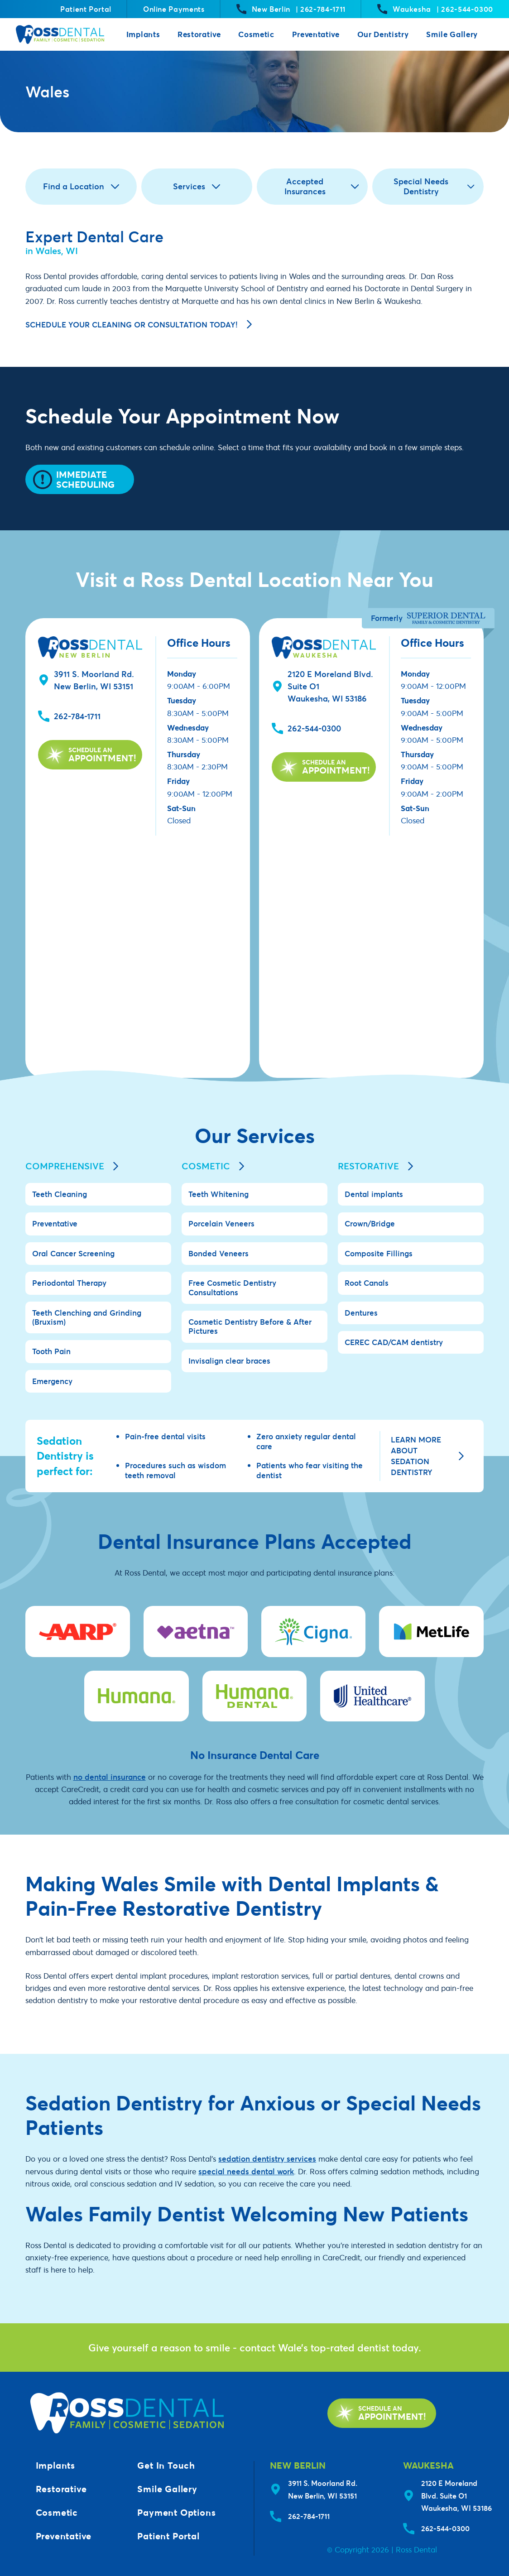 Image resolution: width=509 pixels, height=2576 pixels. What do you see at coordinates (456, 2495) in the screenshot?
I see `2120 E Moreland Blvd. Suite O1Waukesha, WI 53186` at bounding box center [456, 2495].